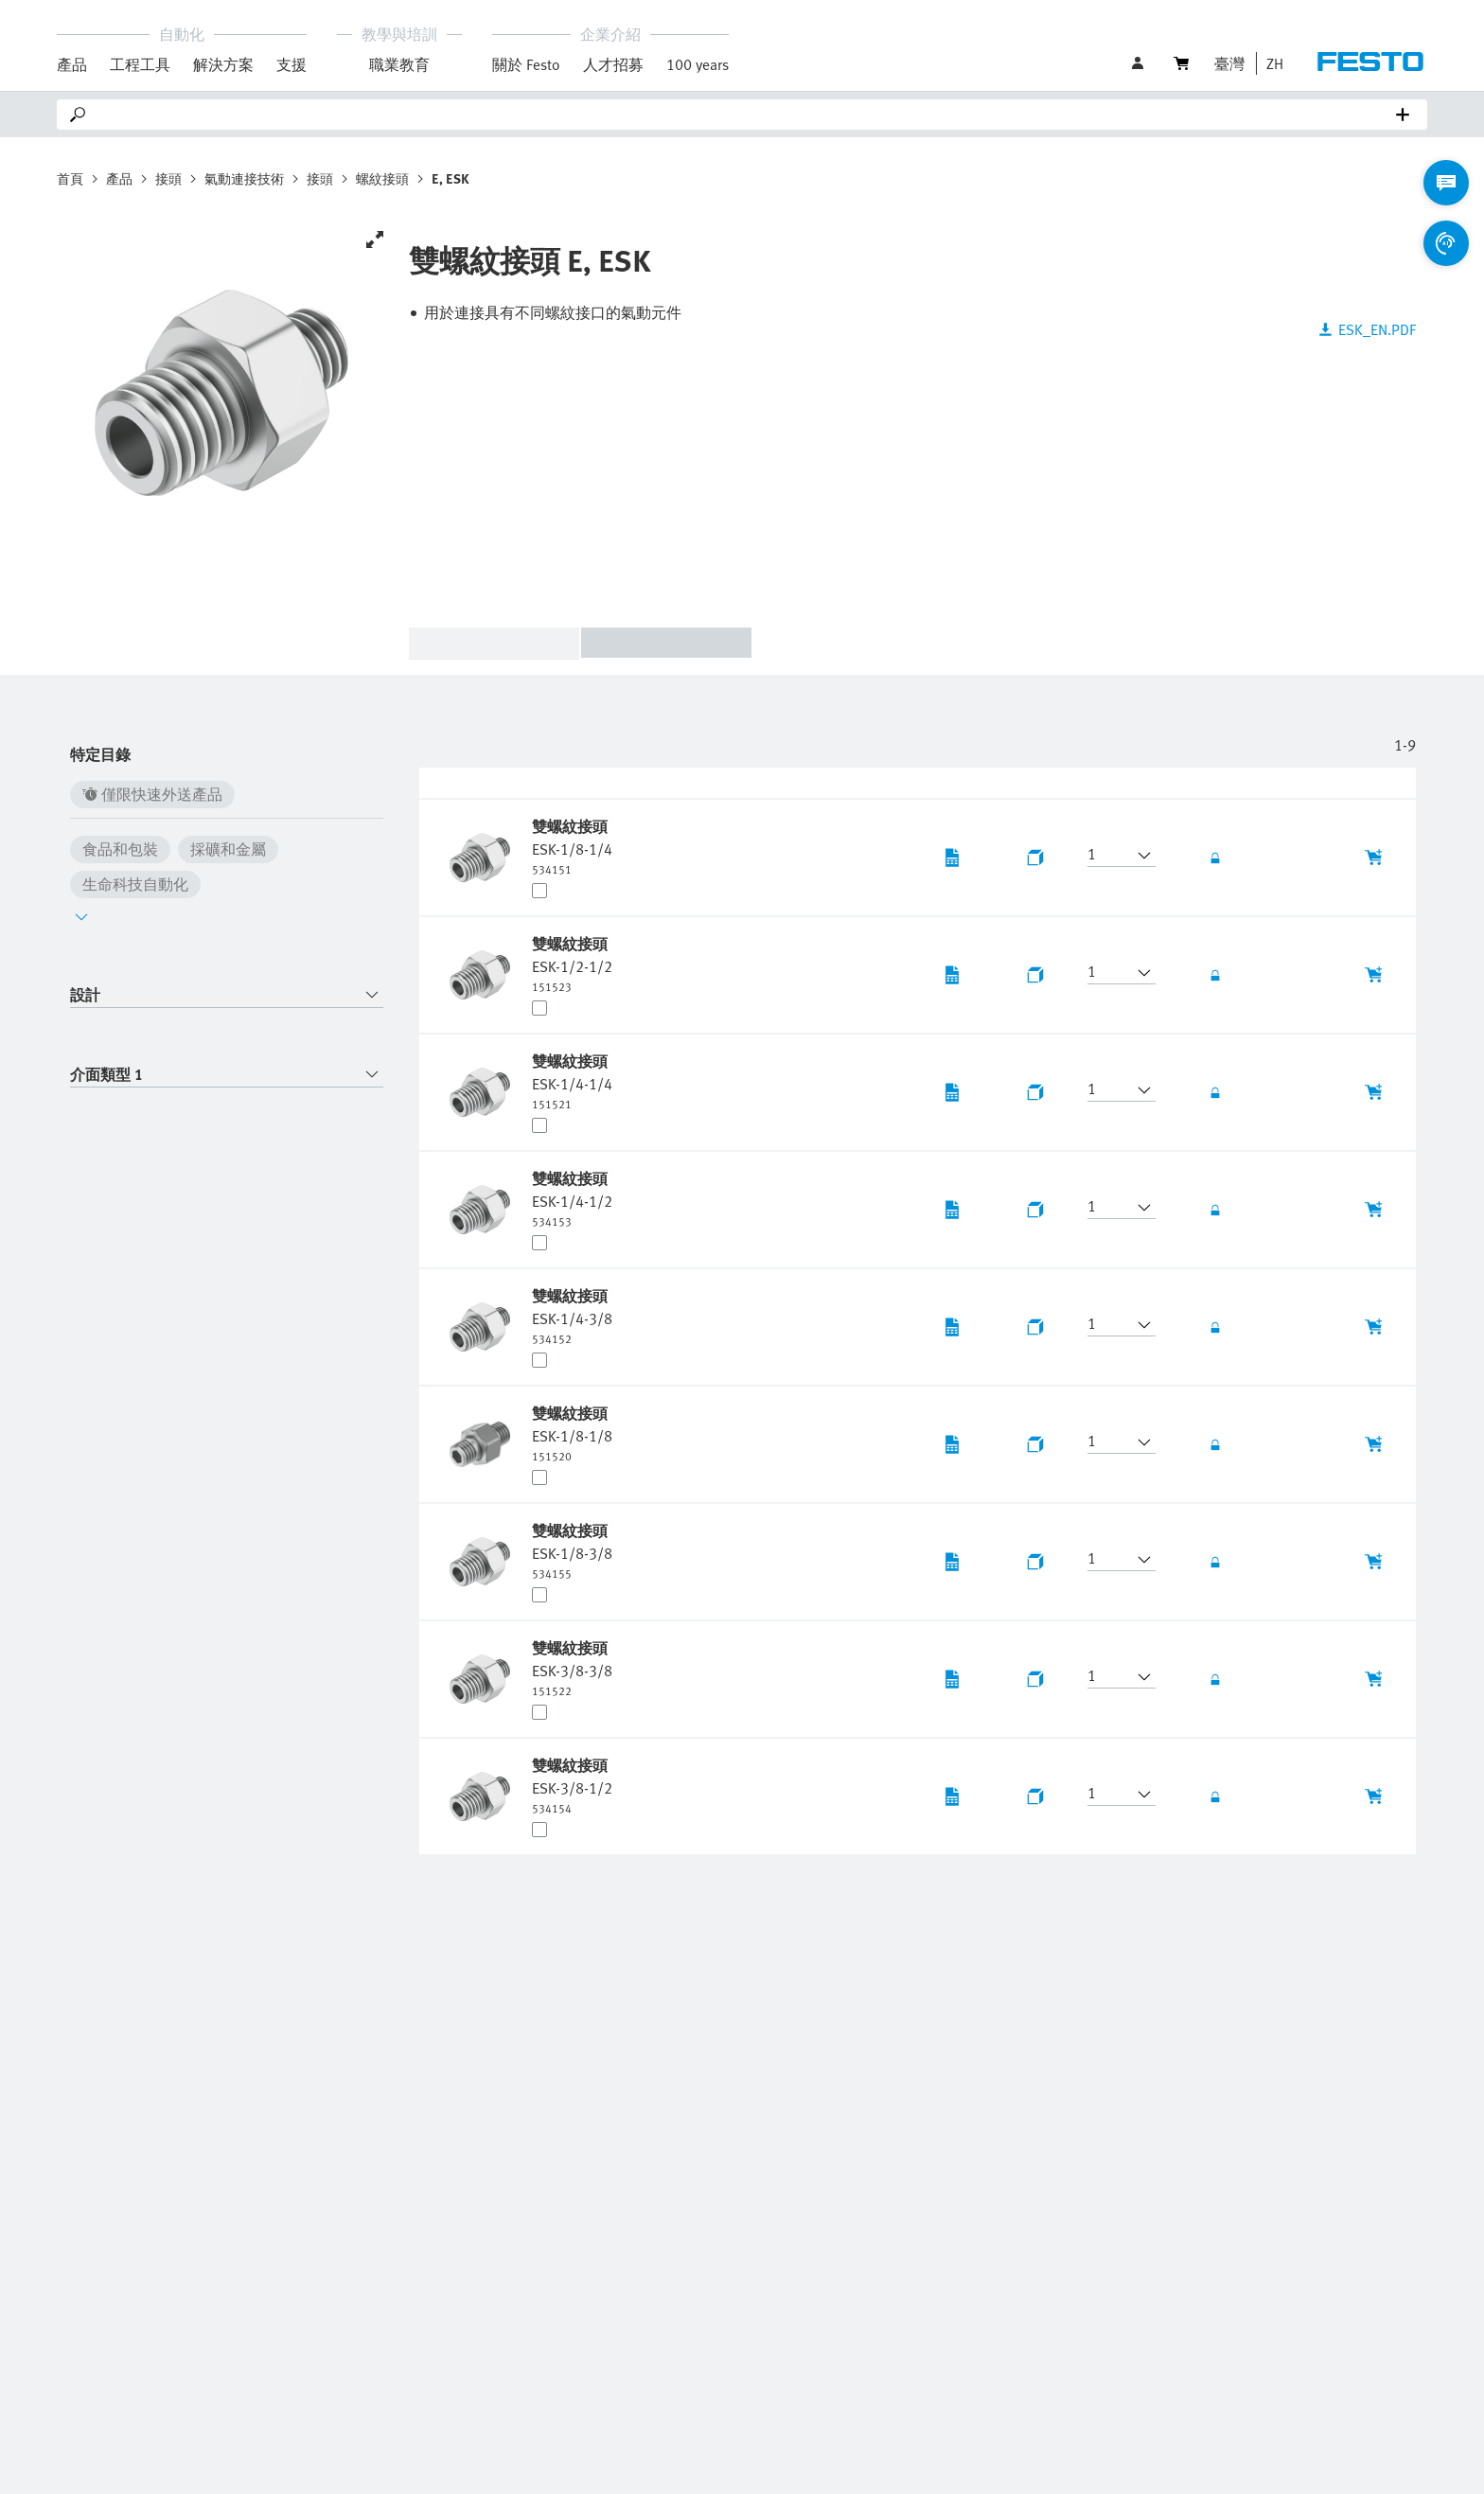 The image size is (1484, 2494). Describe the element at coordinates (572, 1433) in the screenshot. I see `[undefined 雙螺紋接頭 ESK-1/8-1/8]` at that location.